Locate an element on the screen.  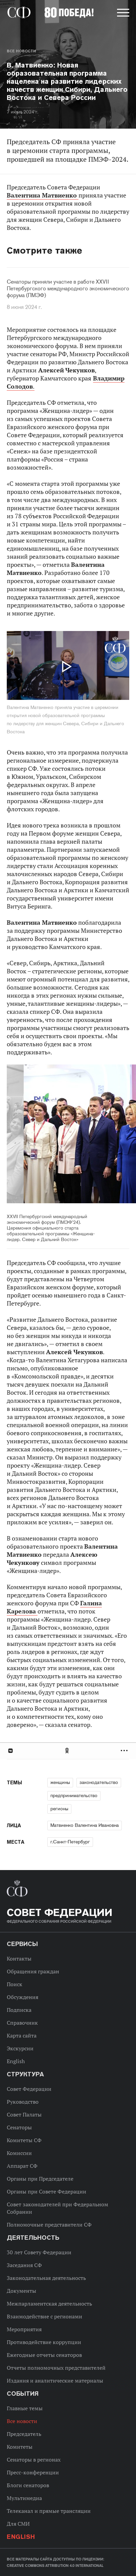
Одноклассники is located at coordinates (67, 1750).